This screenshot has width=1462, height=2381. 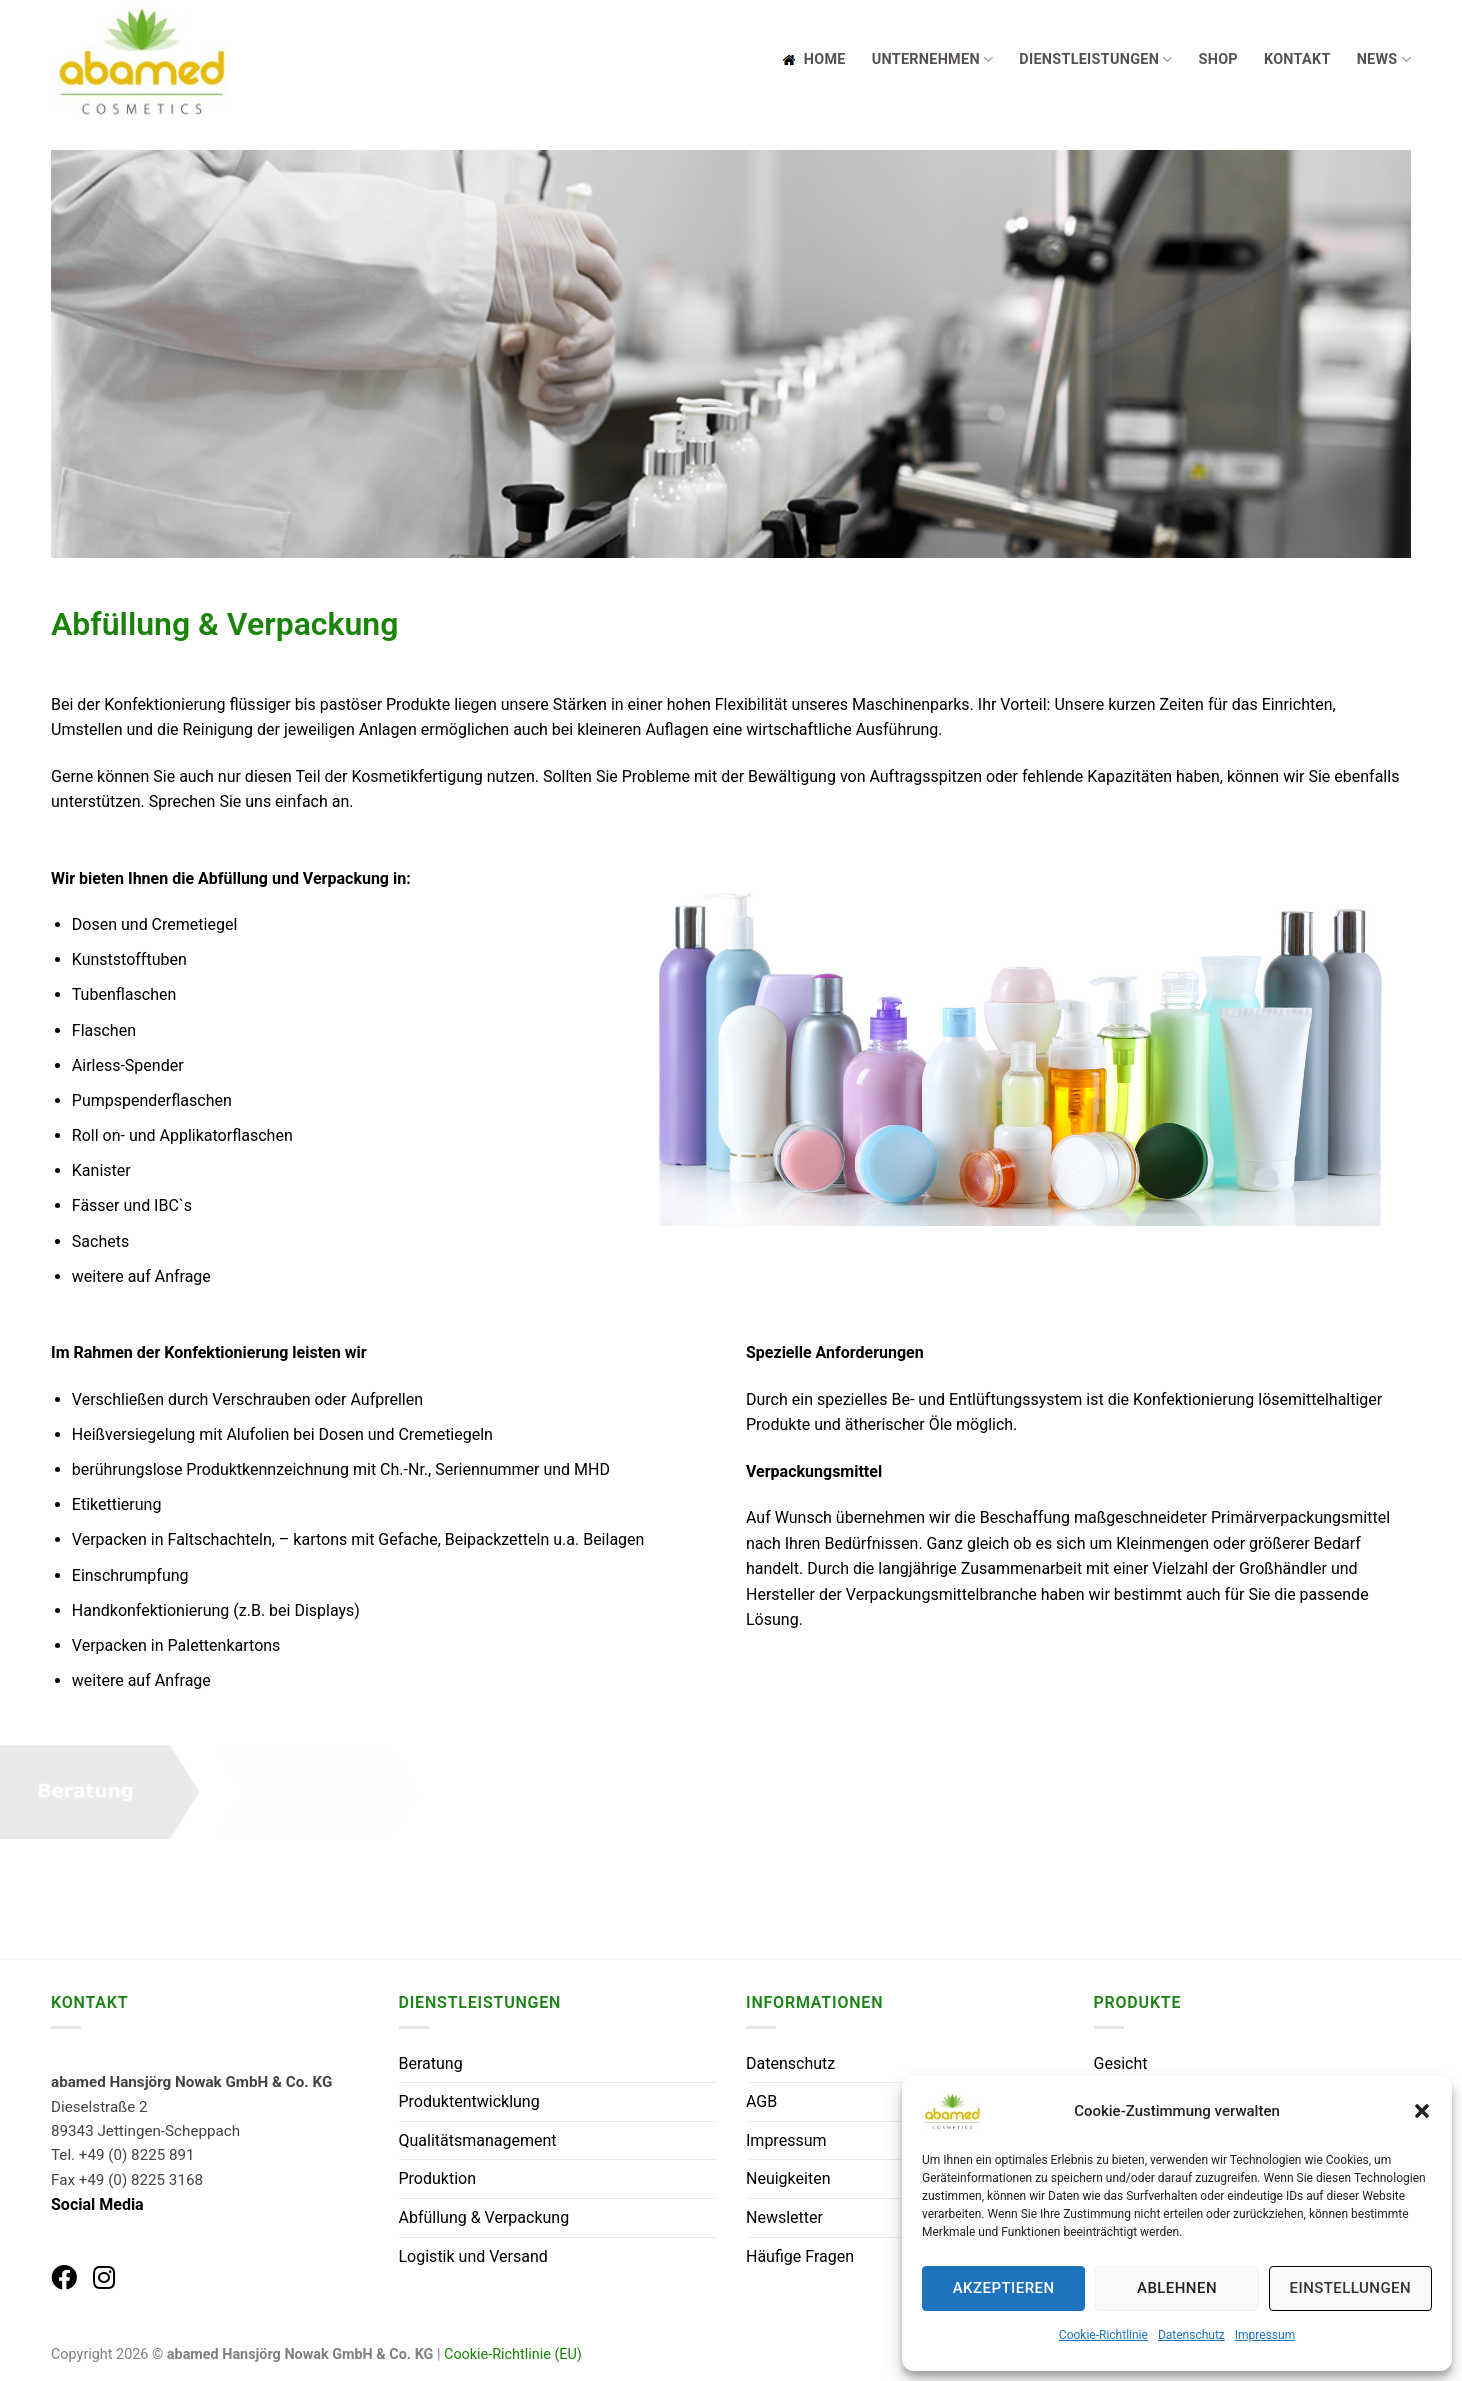 What do you see at coordinates (478, 2140) in the screenshot?
I see `Qualitätsmanagement` at bounding box center [478, 2140].